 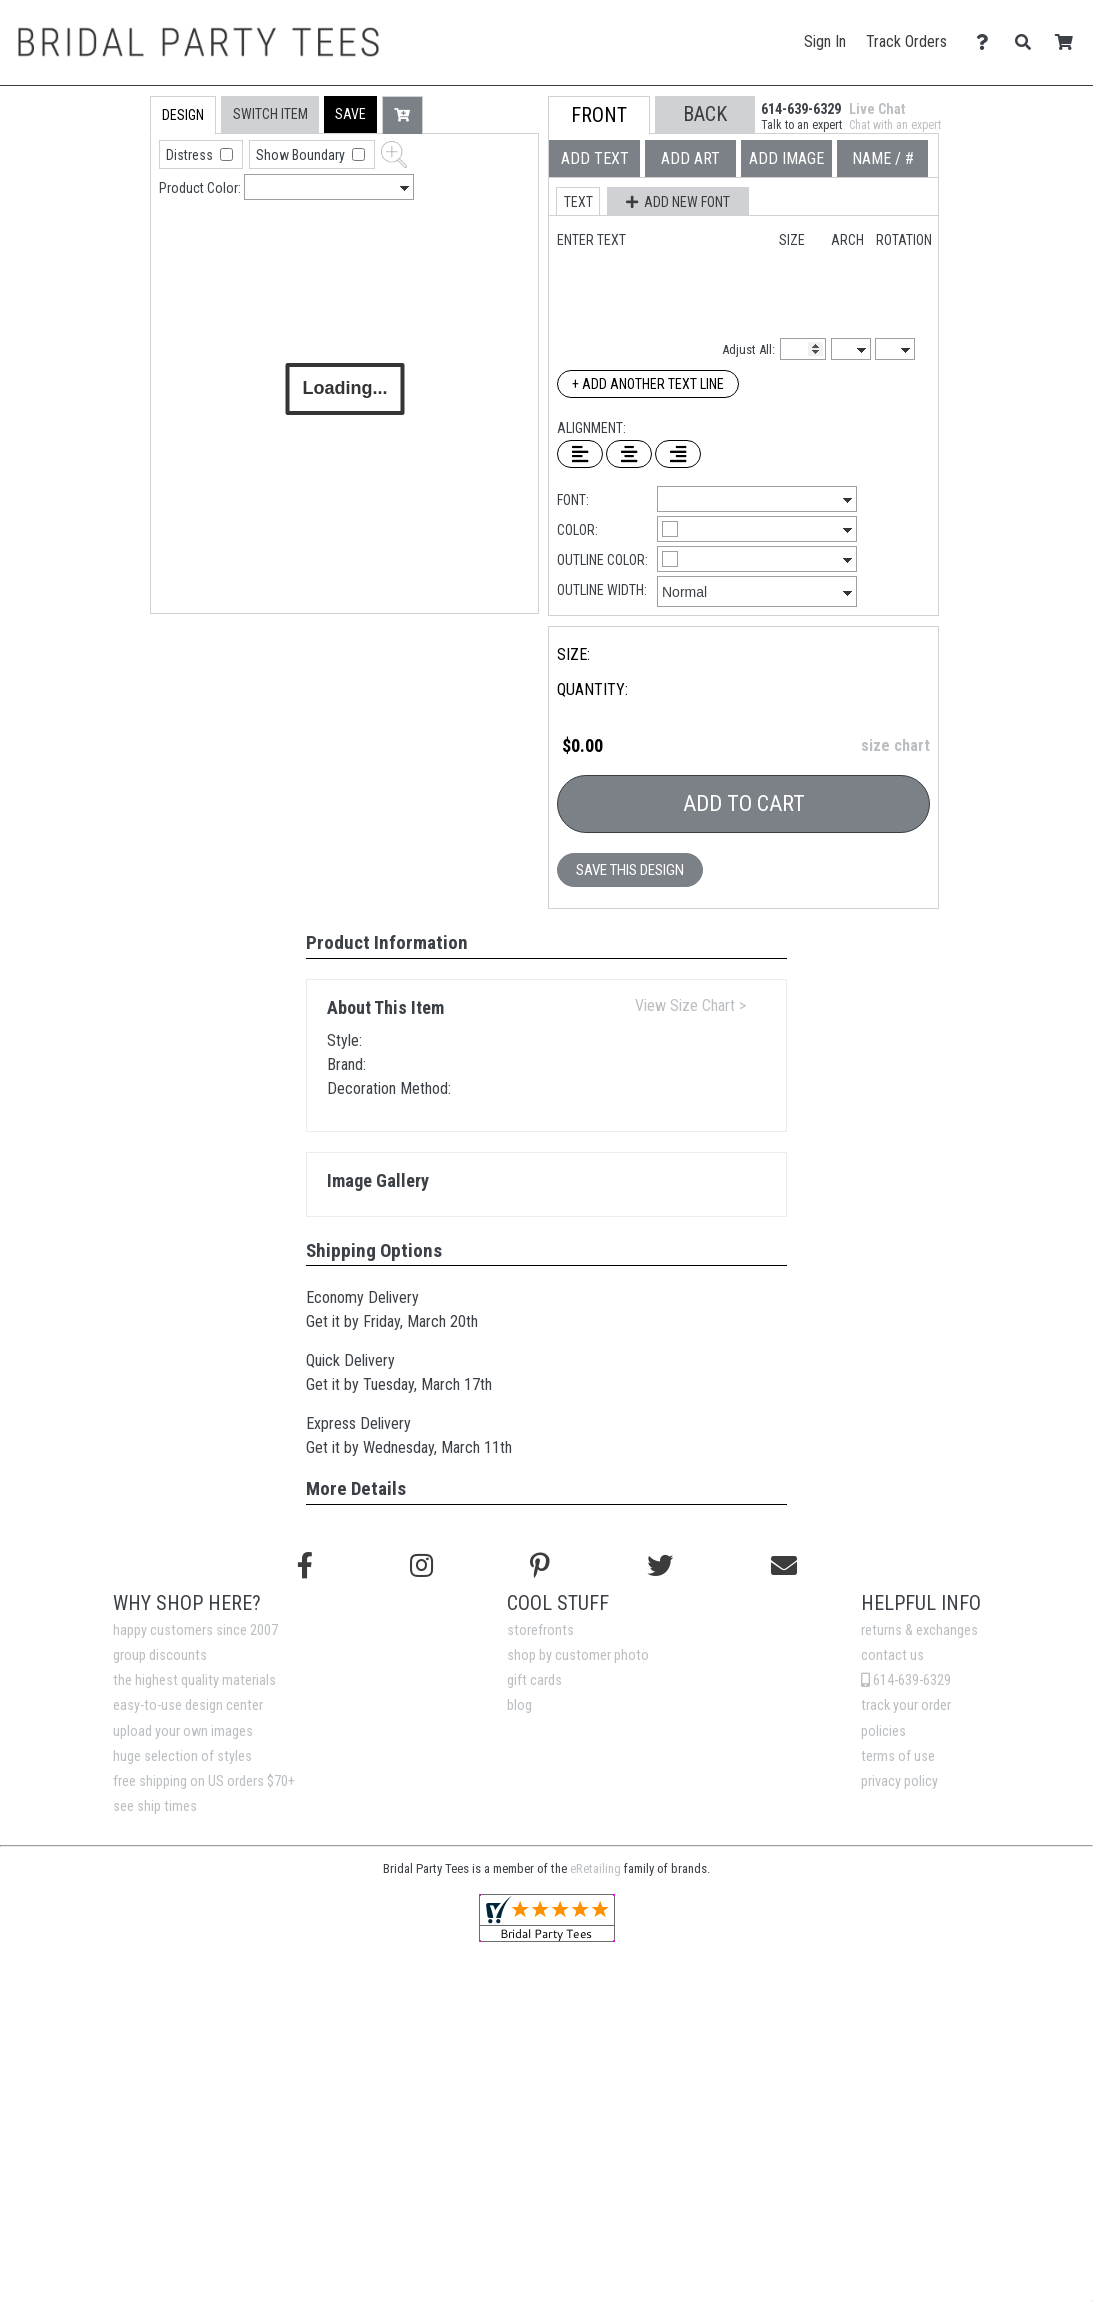 What do you see at coordinates (595, 1868) in the screenshot?
I see `eRetailing` at bounding box center [595, 1868].